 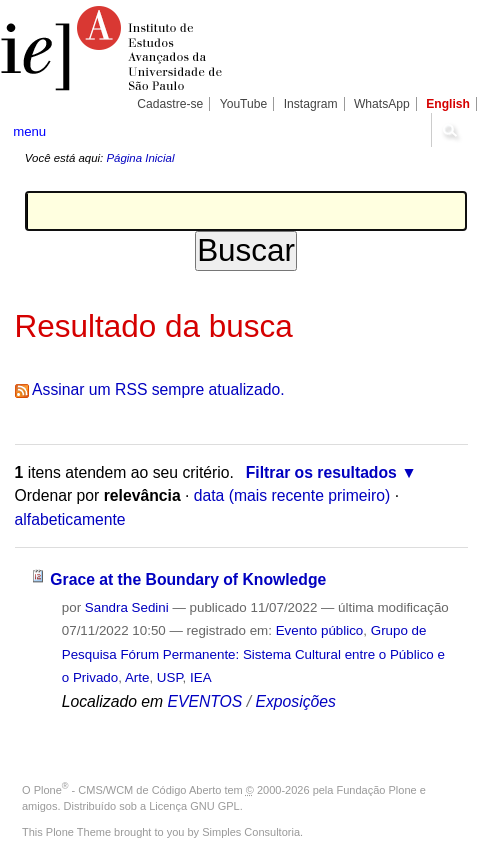 What do you see at coordinates (170, 677) in the screenshot?
I see `USP` at bounding box center [170, 677].